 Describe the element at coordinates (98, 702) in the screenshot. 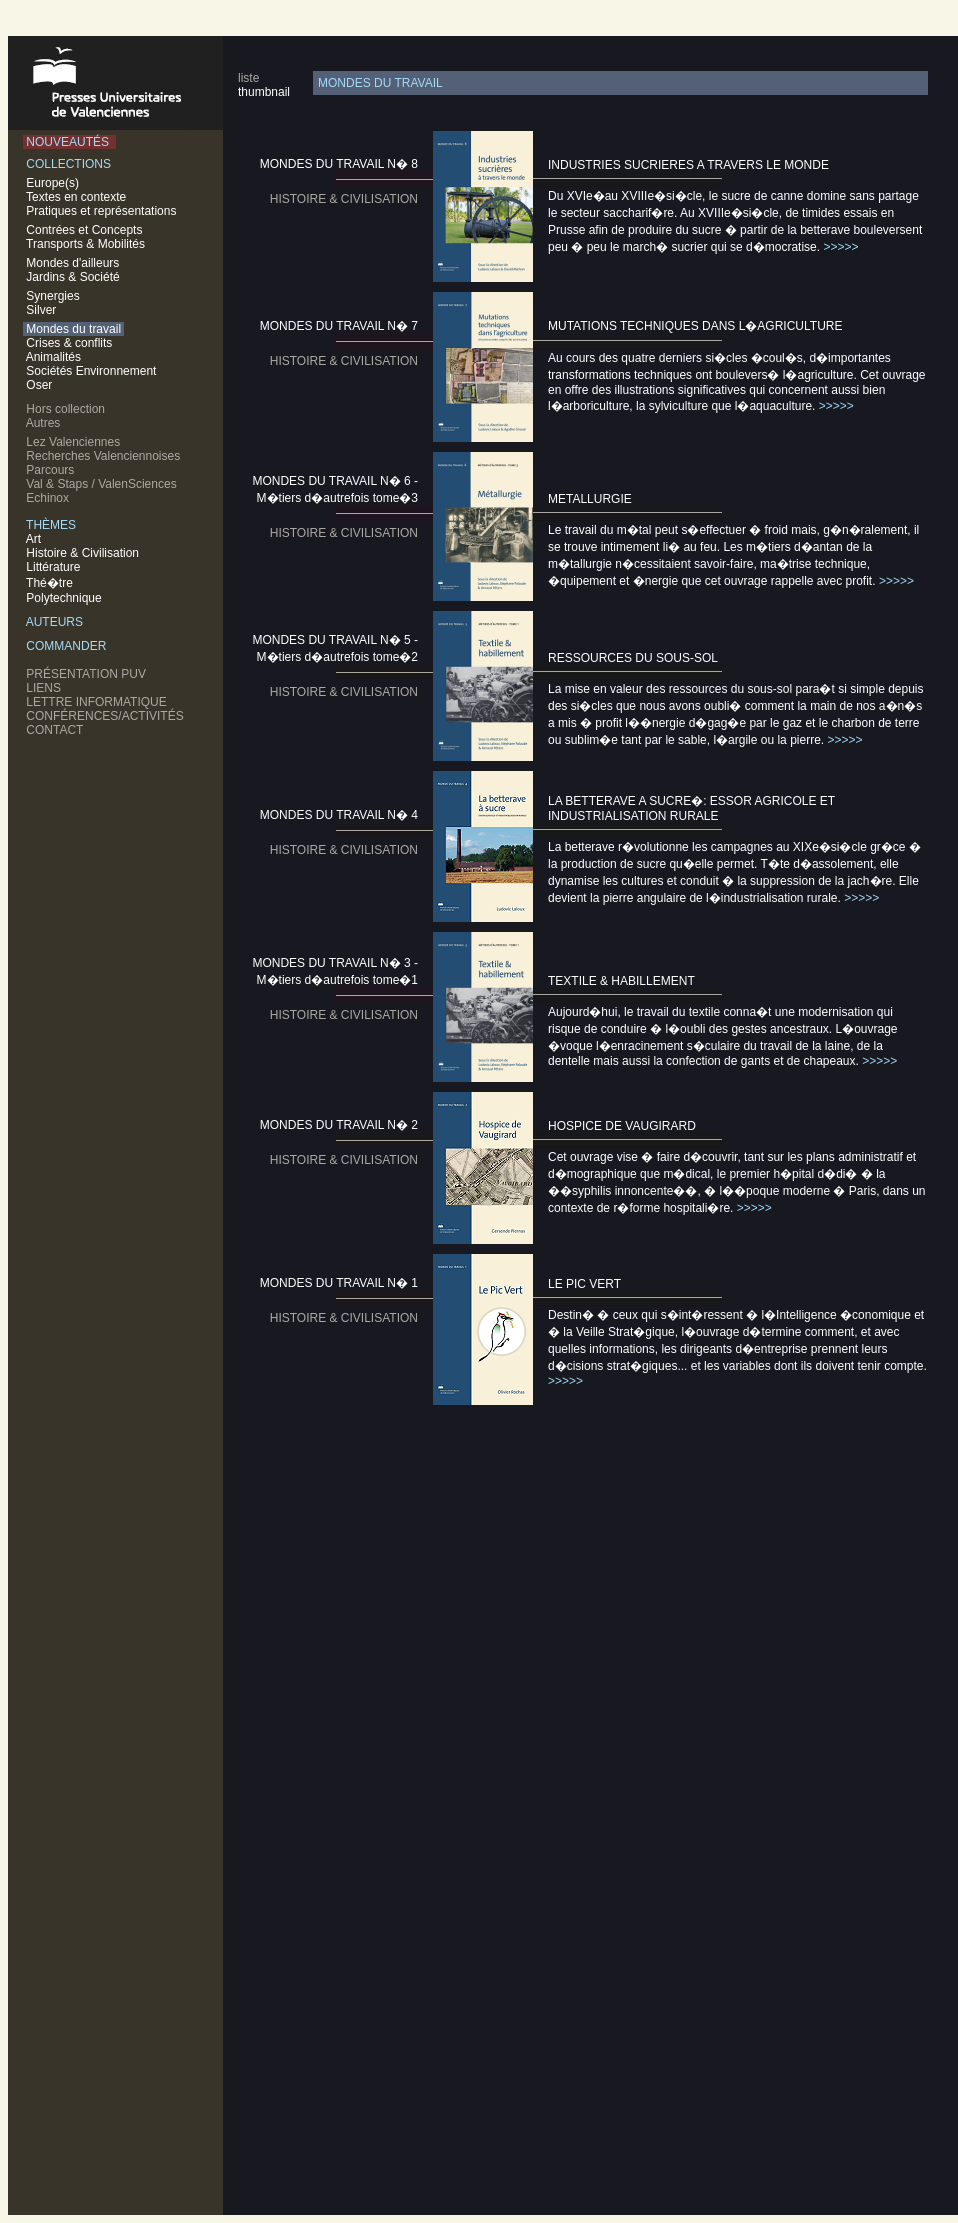

I see `LETTRE INFORMATIQUE` at that location.